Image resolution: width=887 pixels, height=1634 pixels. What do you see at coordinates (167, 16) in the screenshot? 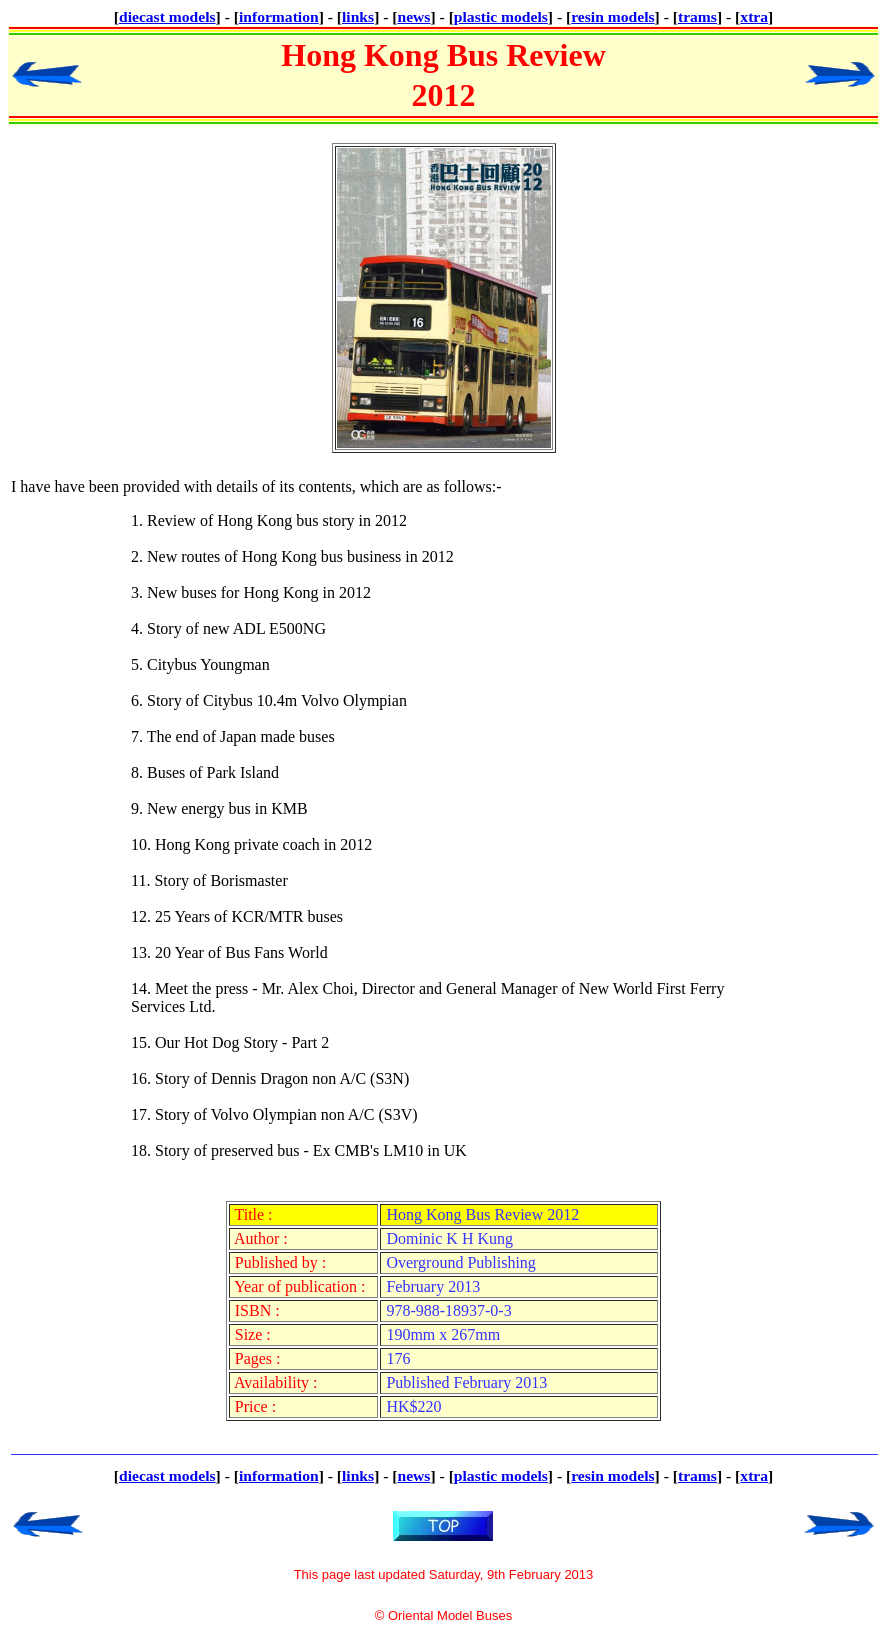
I see `diecast models` at bounding box center [167, 16].